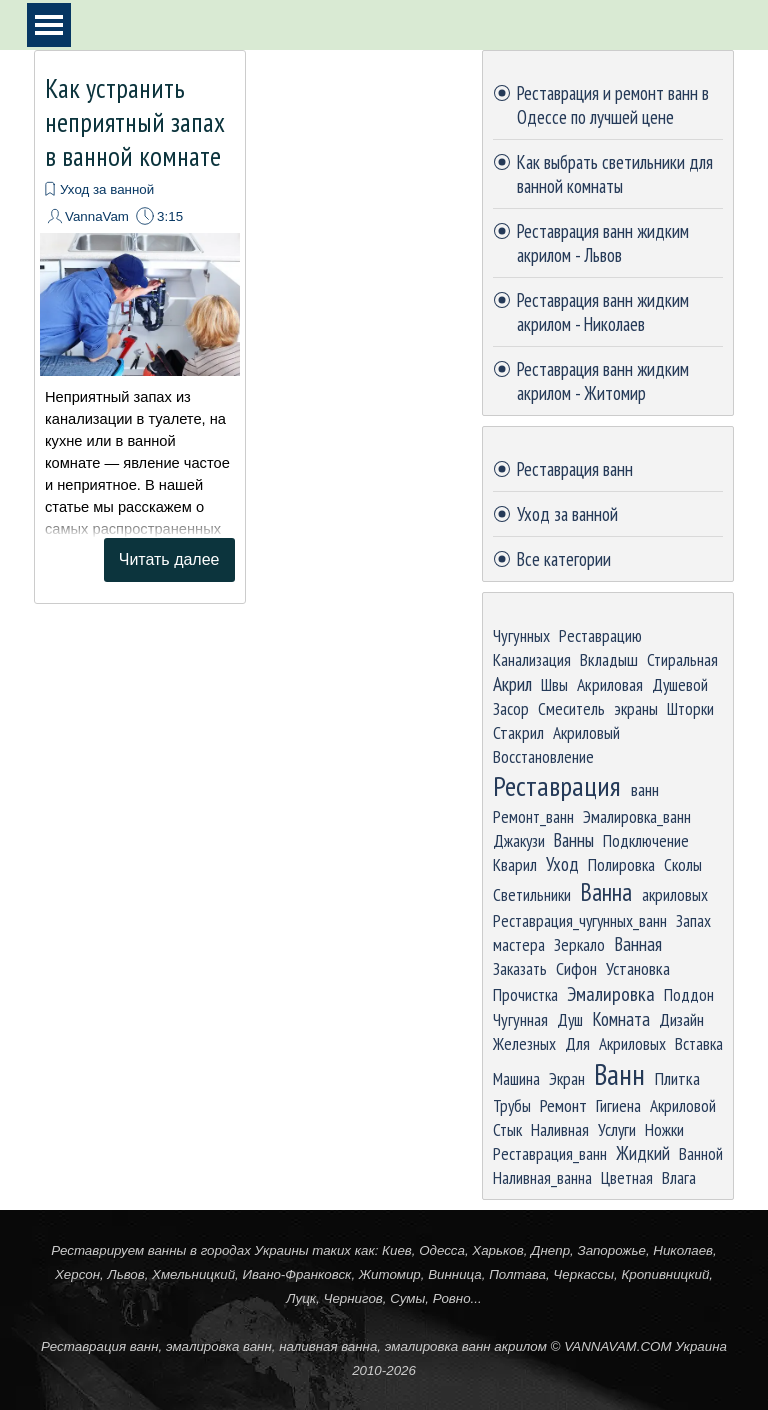 This screenshot has width=768, height=1410. I want to click on Ванны, so click(574, 840).